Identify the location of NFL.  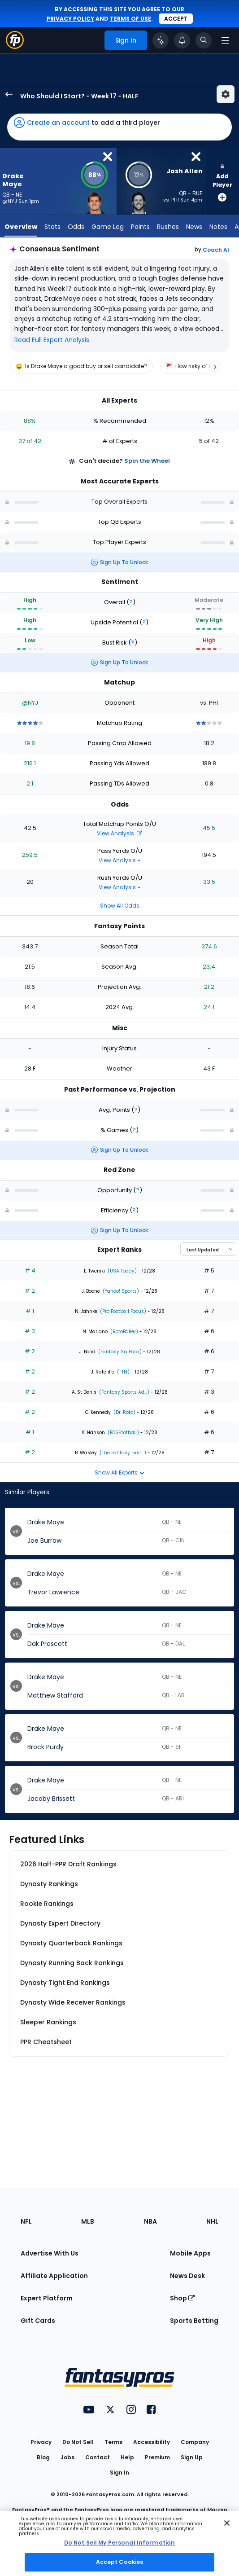
(26, 2221).